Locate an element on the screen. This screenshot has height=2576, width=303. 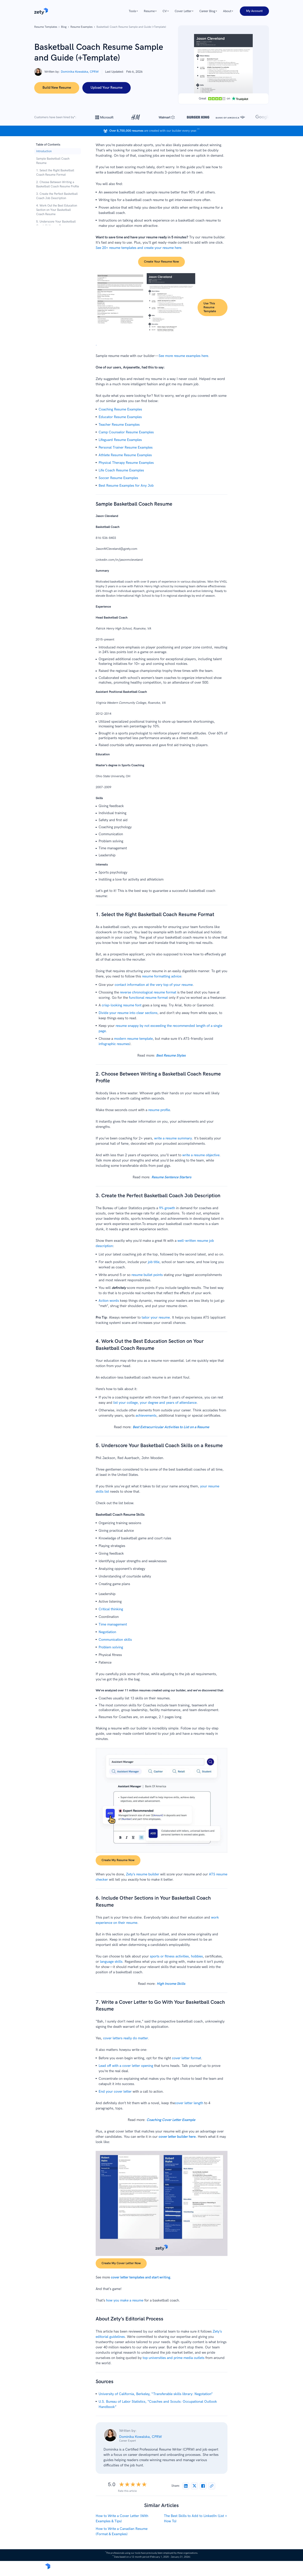
End your cover letter is located at coordinates (115, 2092).